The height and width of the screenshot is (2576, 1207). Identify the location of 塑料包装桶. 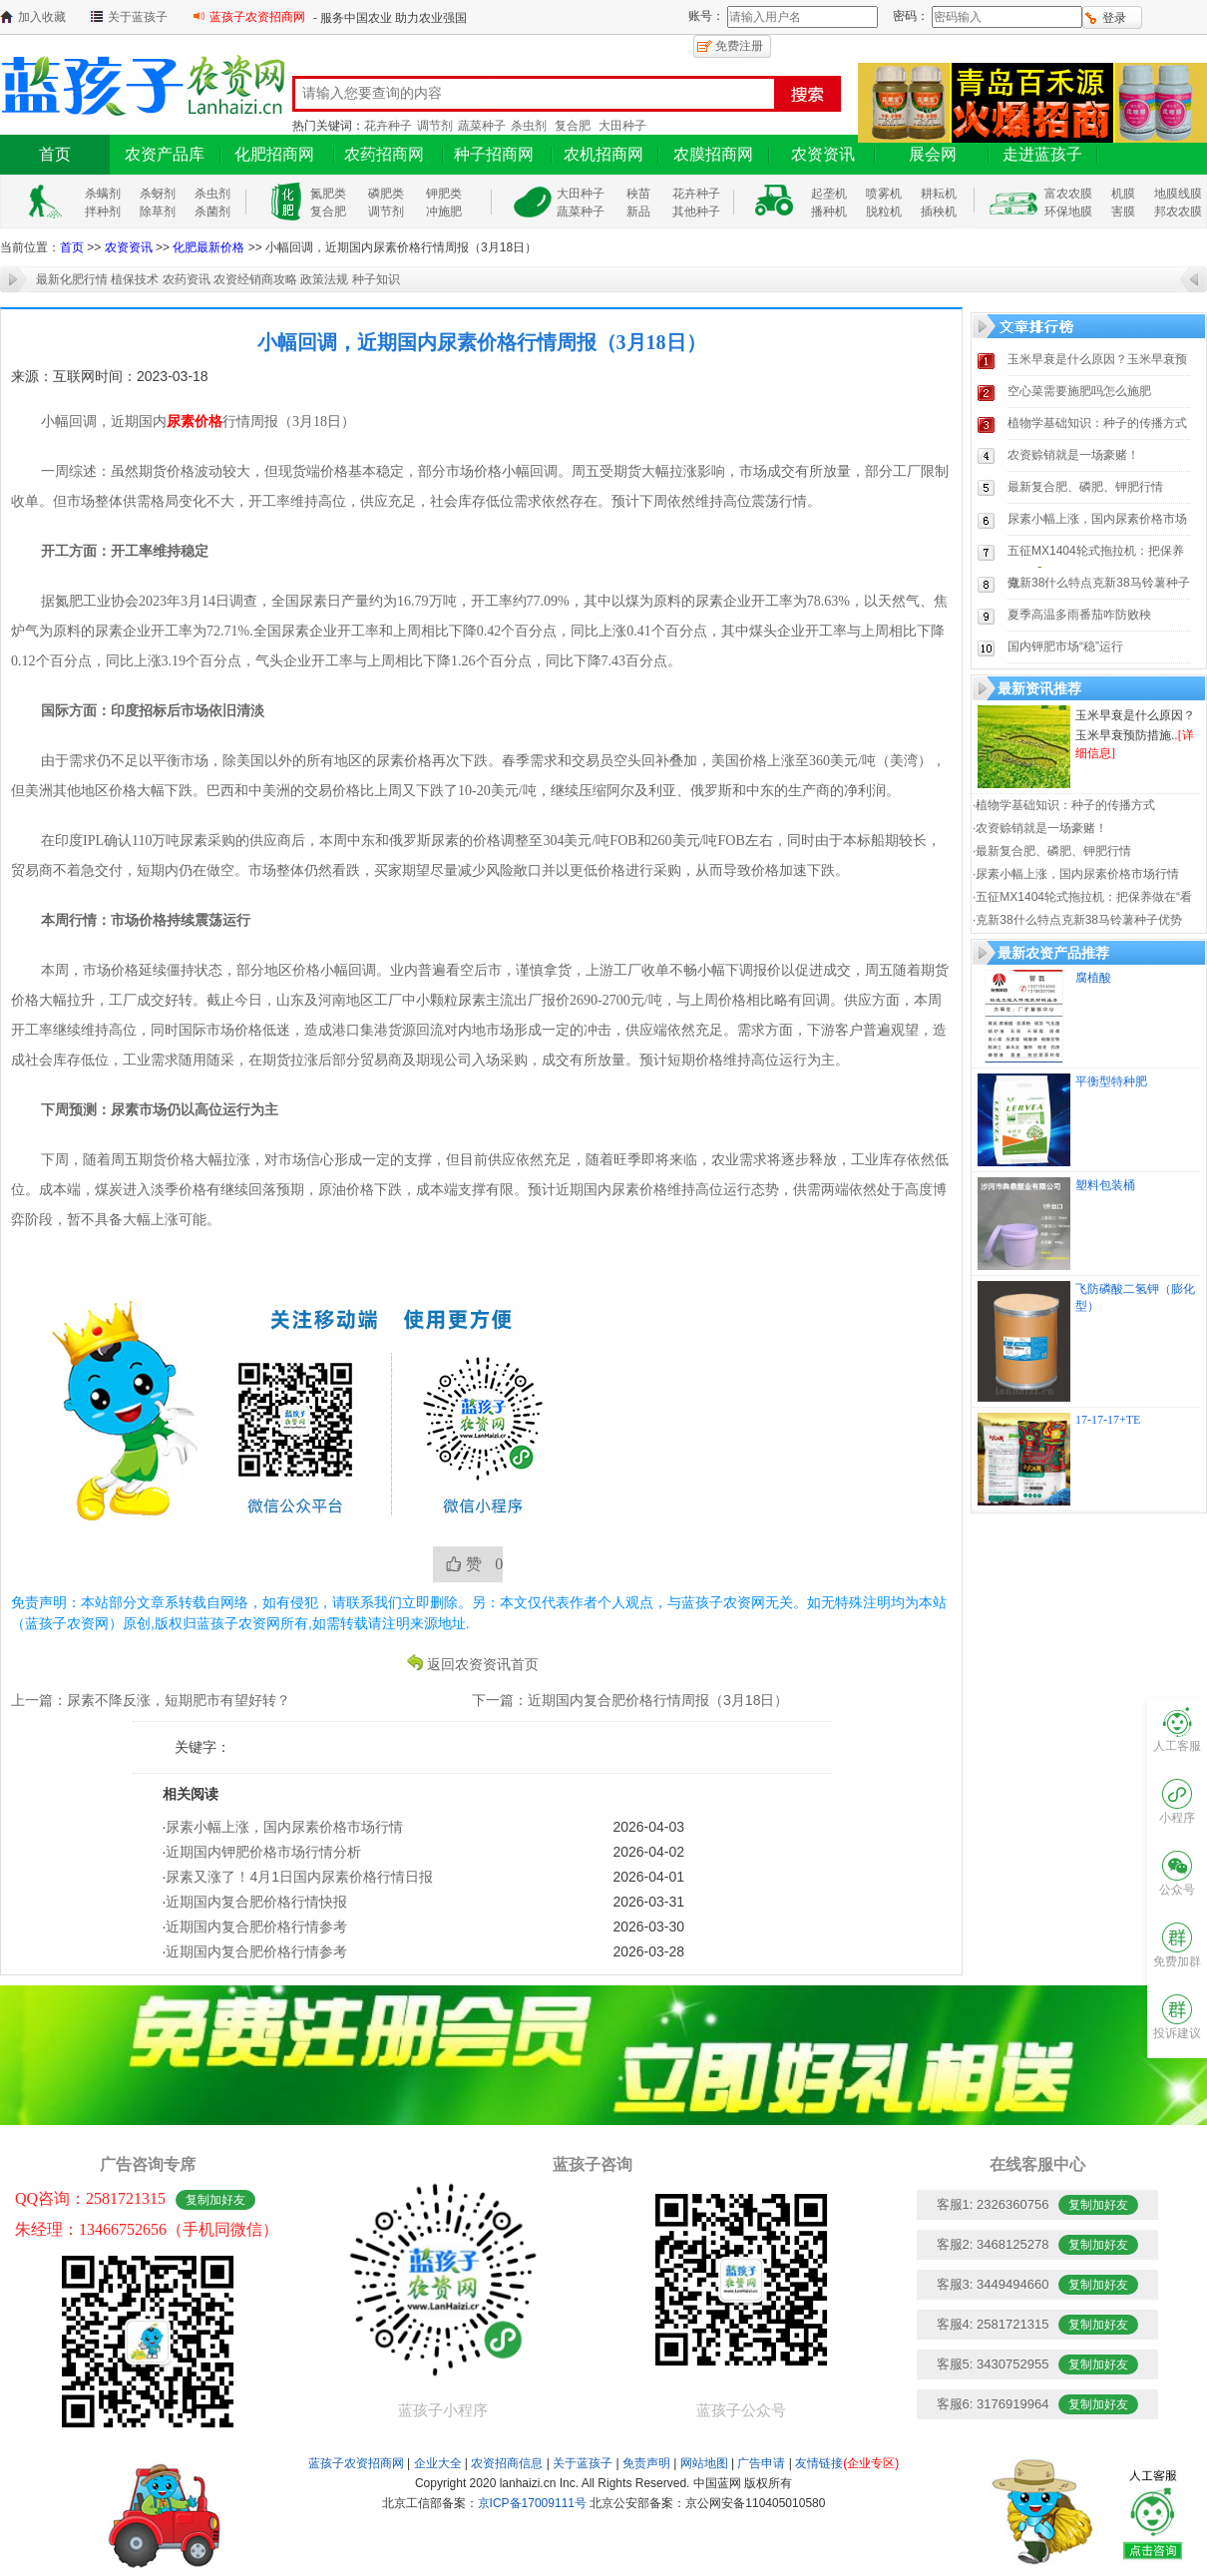
(1105, 1185).